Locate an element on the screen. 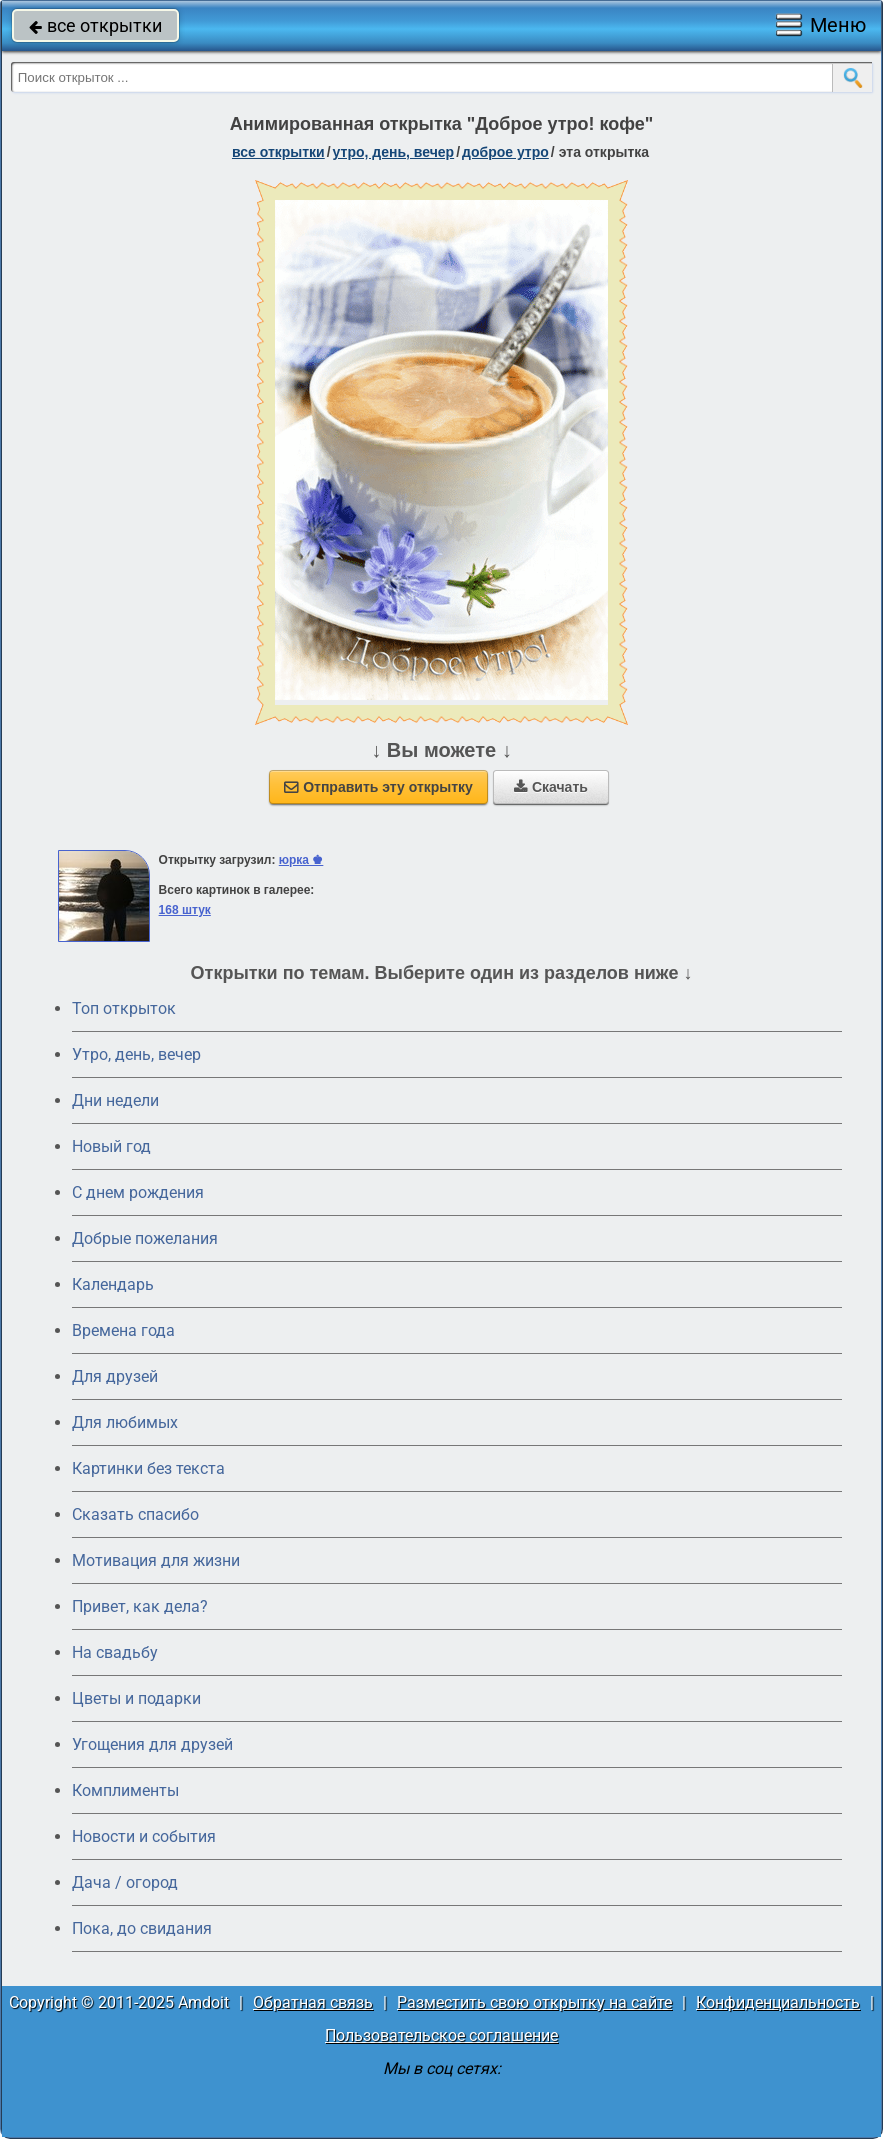 The height and width of the screenshot is (2139, 883). Обратная связь is located at coordinates (313, 2002).